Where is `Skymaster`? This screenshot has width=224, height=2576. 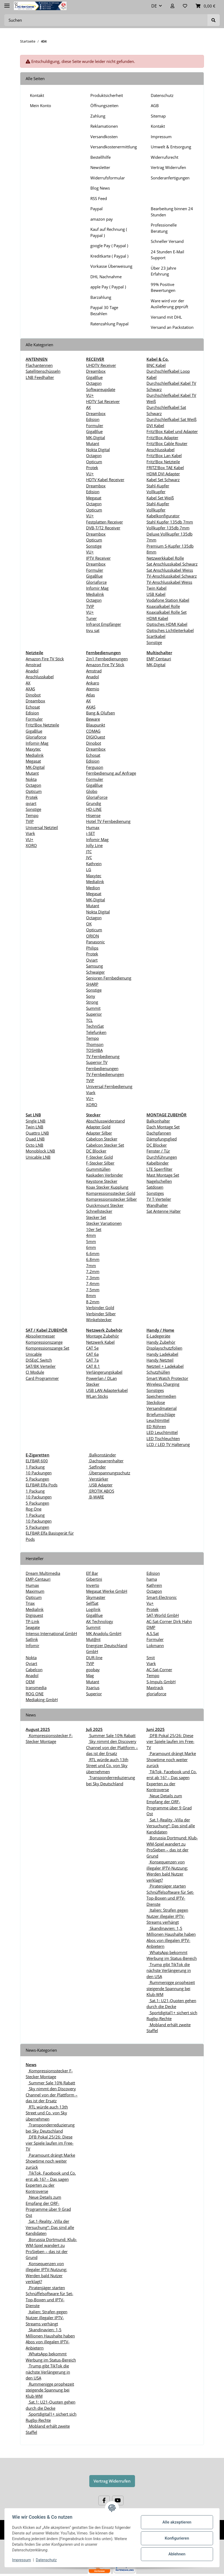
Skymaster is located at coordinates (95, 1597).